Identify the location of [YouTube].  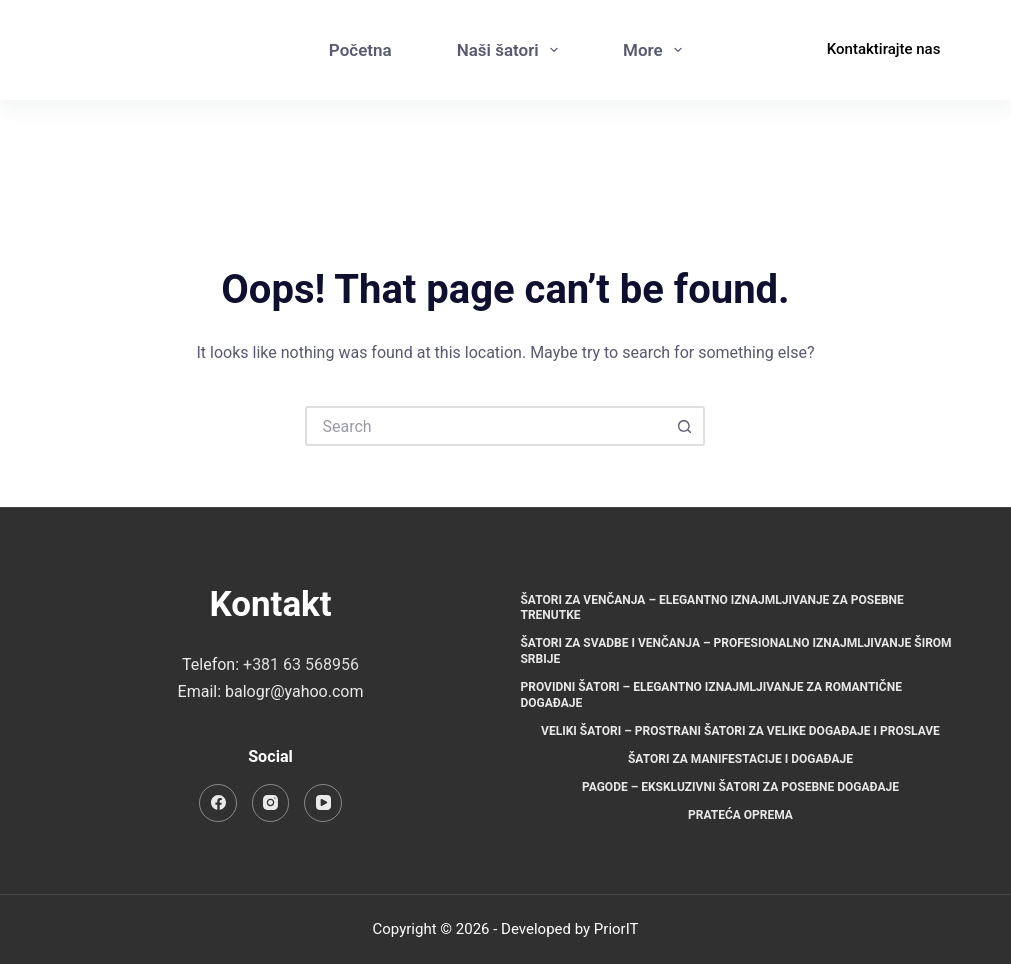
(323, 803).